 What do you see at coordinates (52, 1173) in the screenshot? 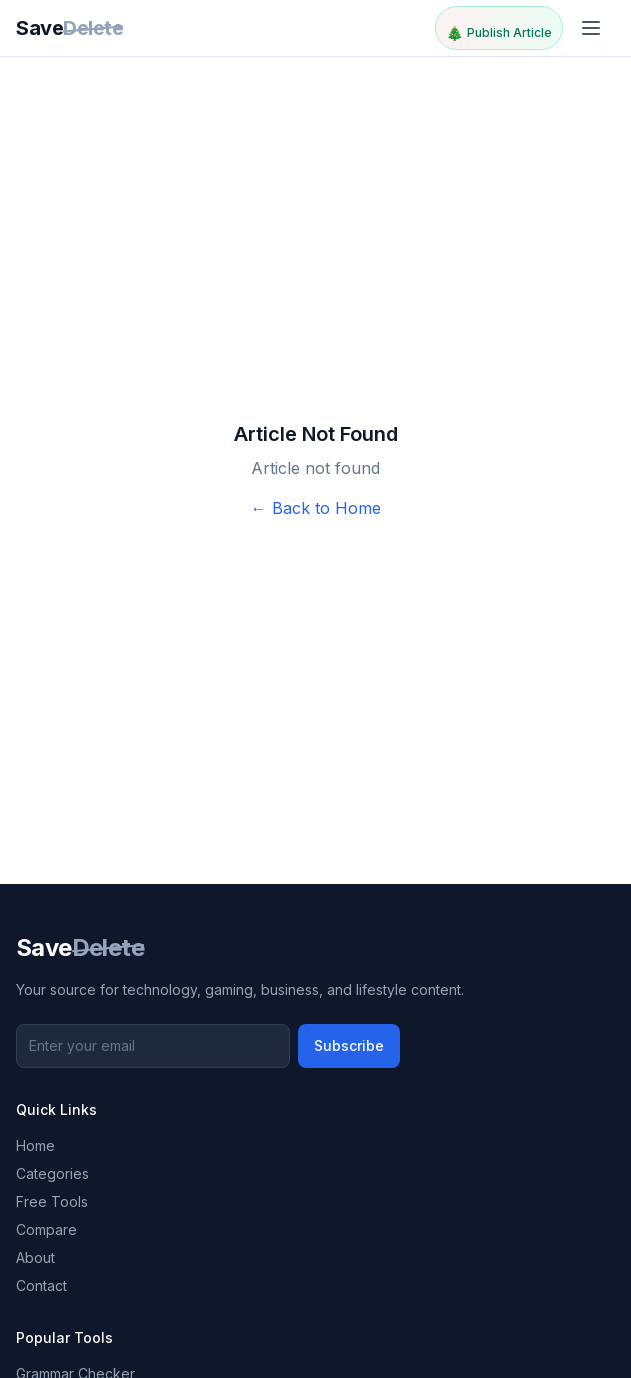
I see `Categories` at bounding box center [52, 1173].